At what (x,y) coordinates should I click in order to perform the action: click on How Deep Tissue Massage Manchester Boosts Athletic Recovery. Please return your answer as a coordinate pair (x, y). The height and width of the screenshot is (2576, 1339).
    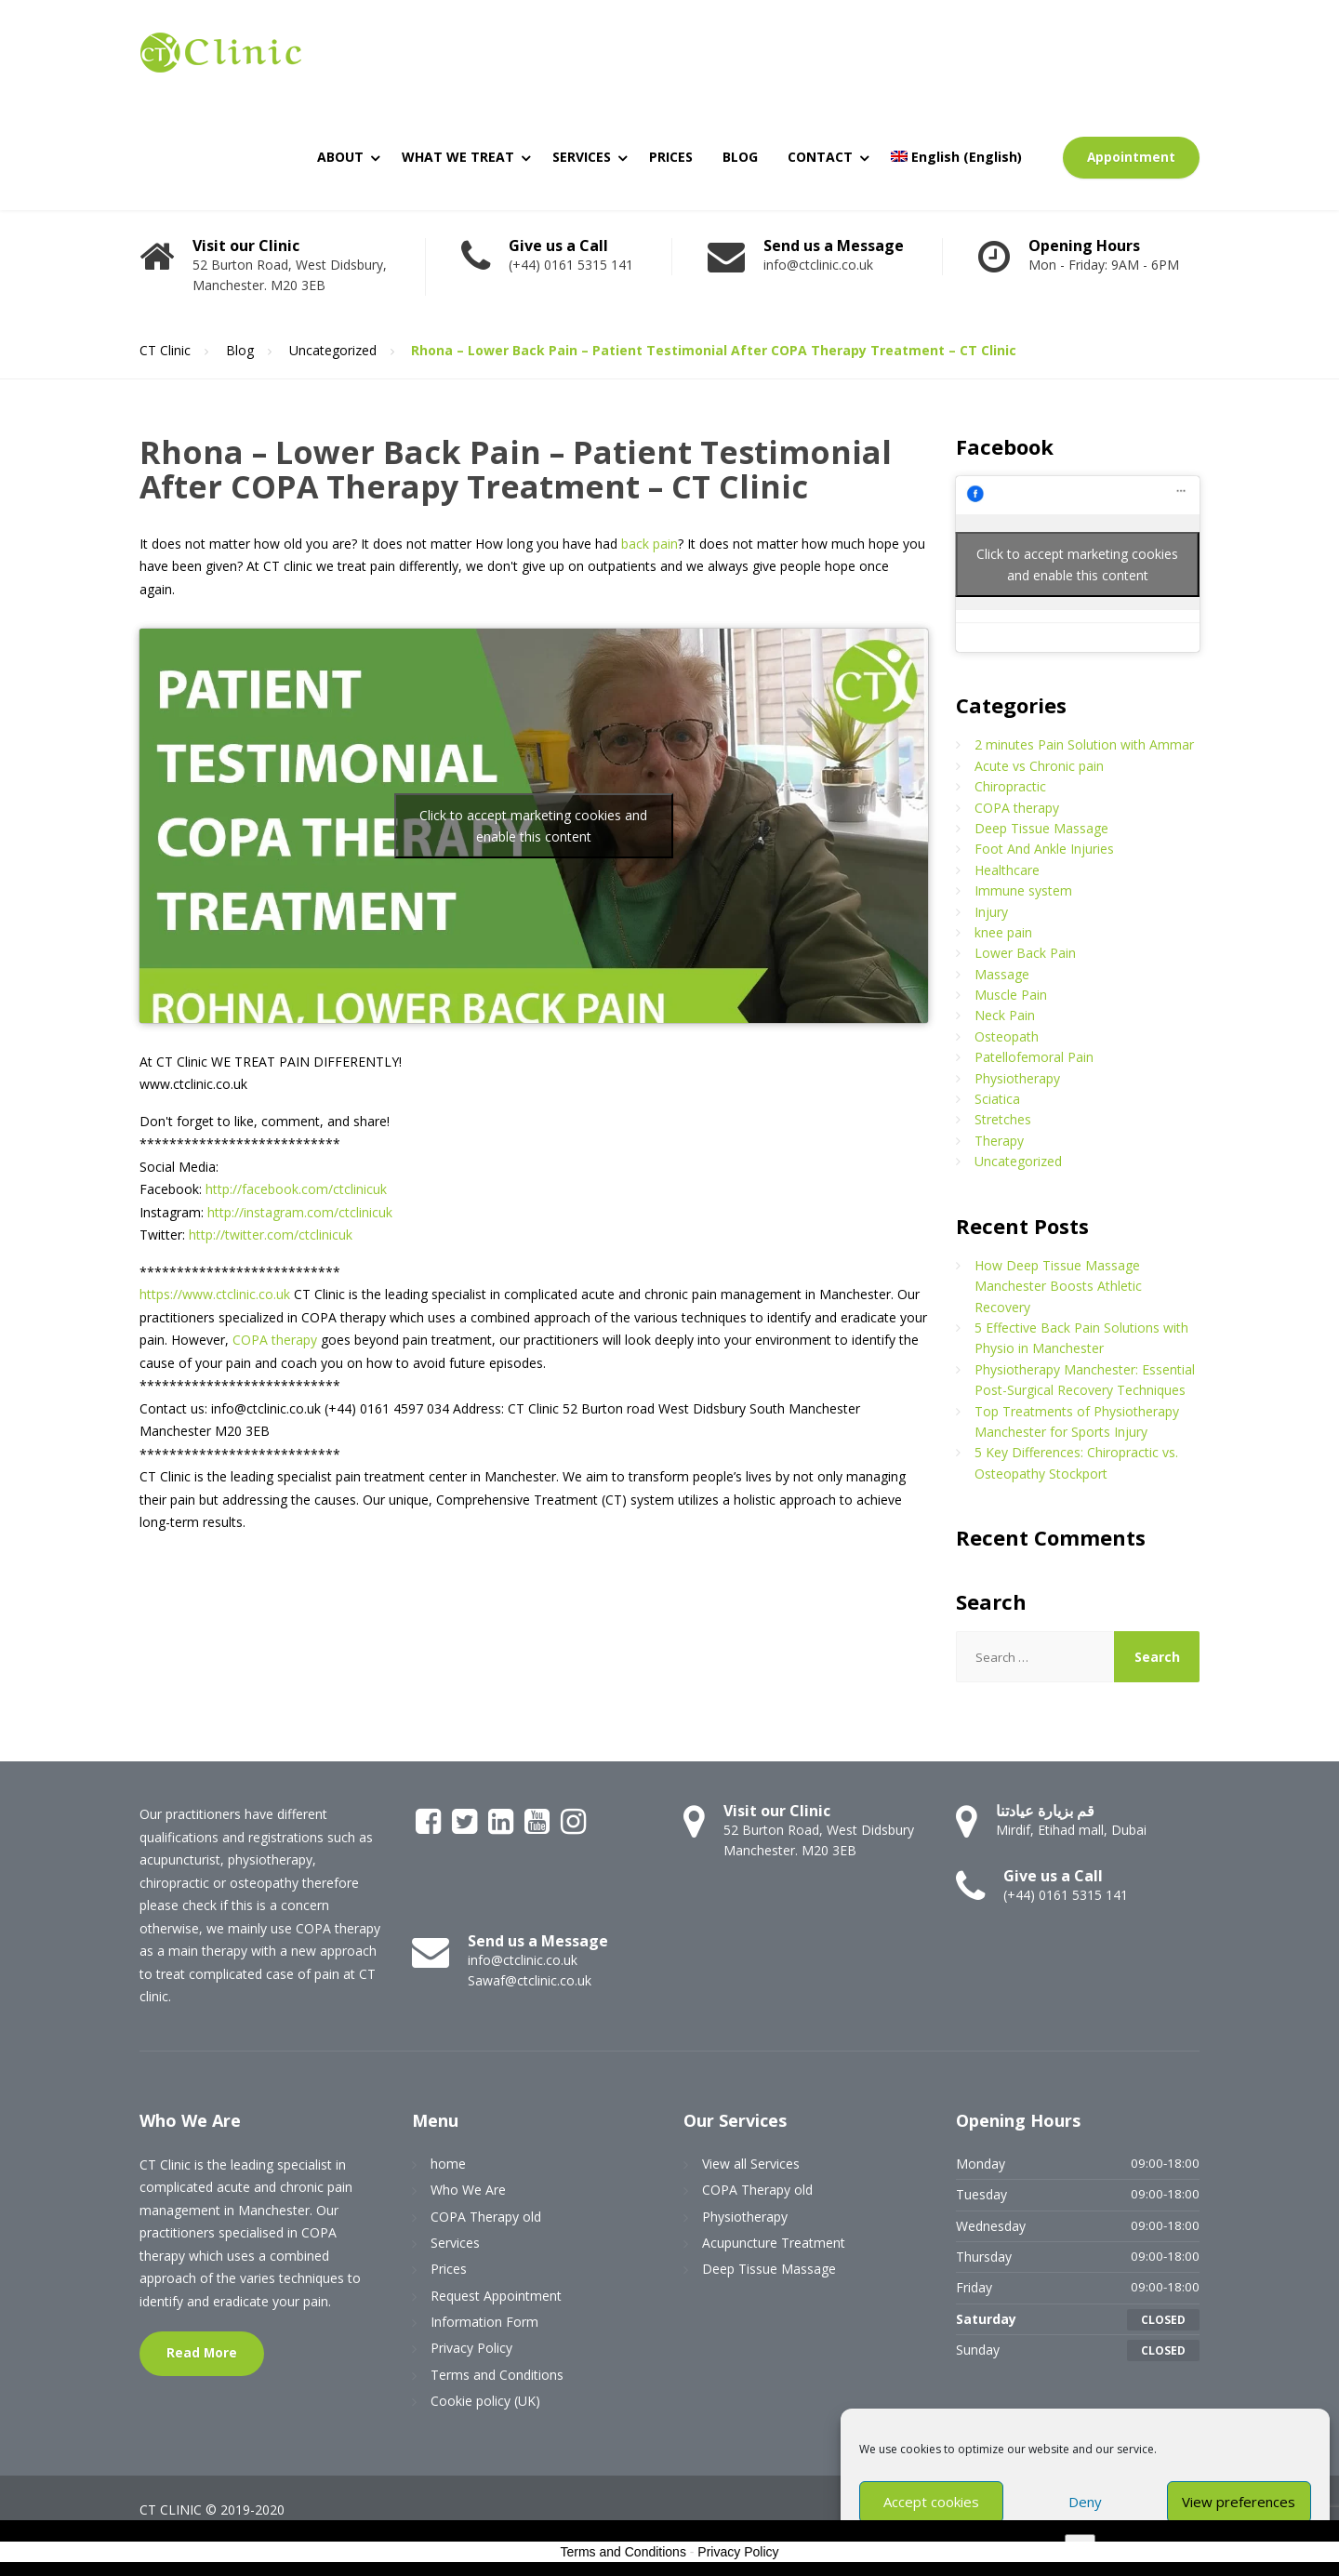
    Looking at the image, I should click on (1058, 1286).